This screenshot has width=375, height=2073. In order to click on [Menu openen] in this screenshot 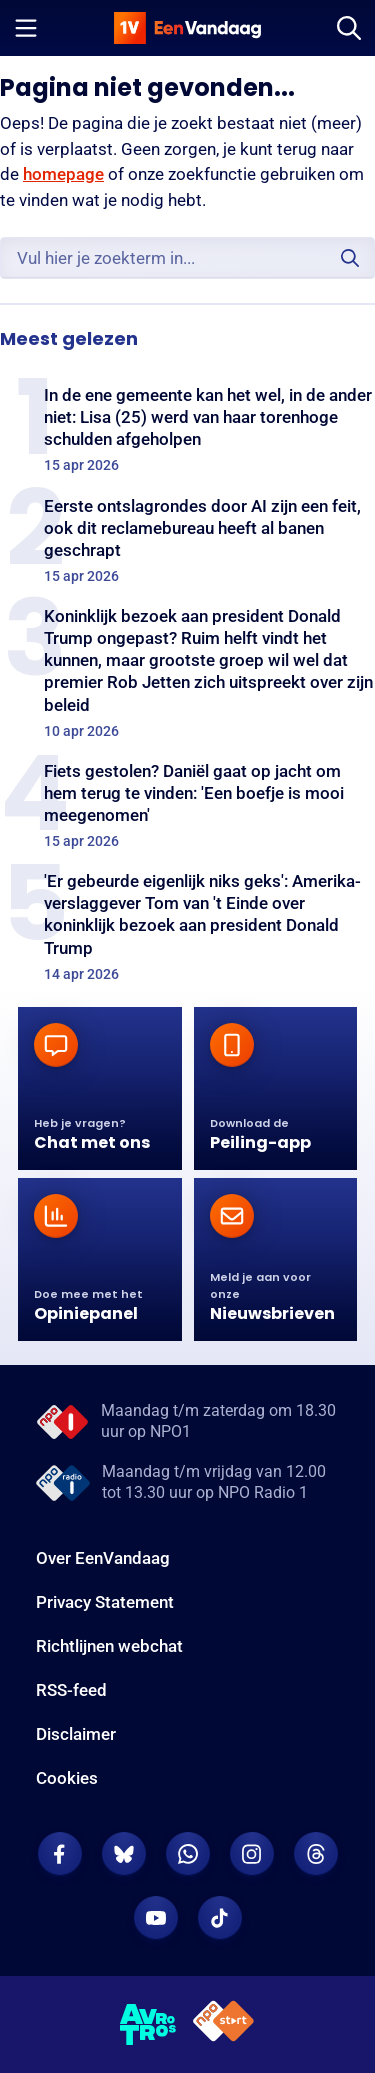, I will do `click(26, 28)`.